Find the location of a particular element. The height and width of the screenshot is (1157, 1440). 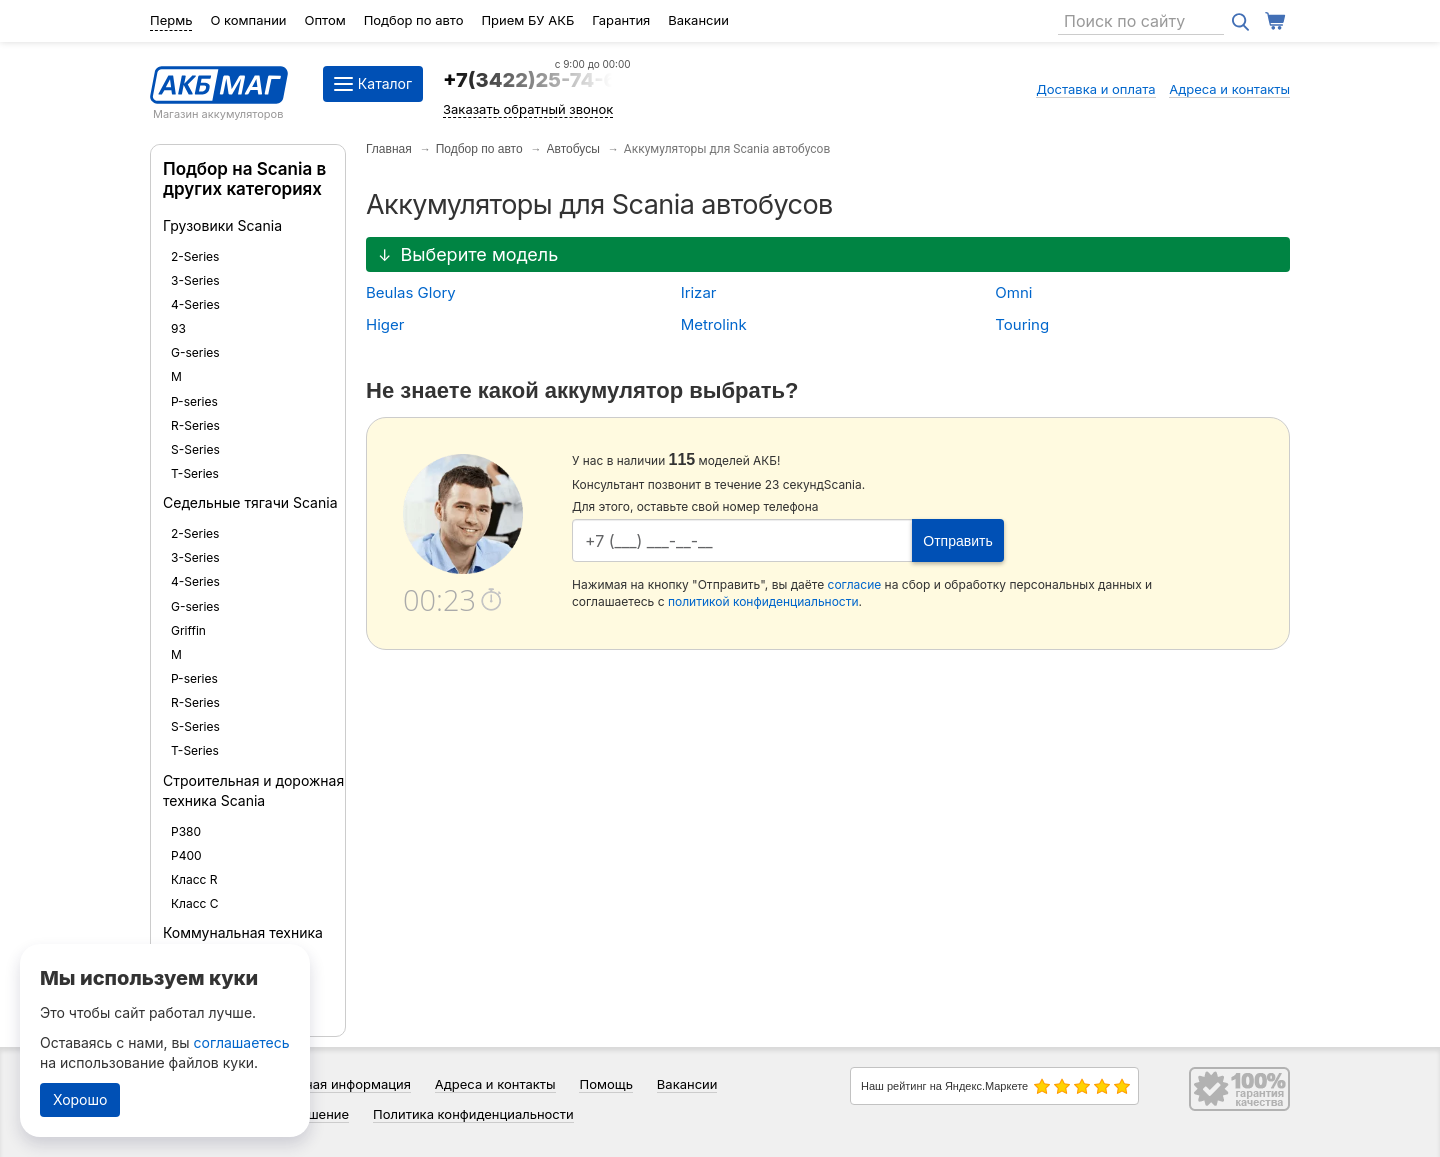

+7(3422)25-74-64 is located at coordinates (537, 80).